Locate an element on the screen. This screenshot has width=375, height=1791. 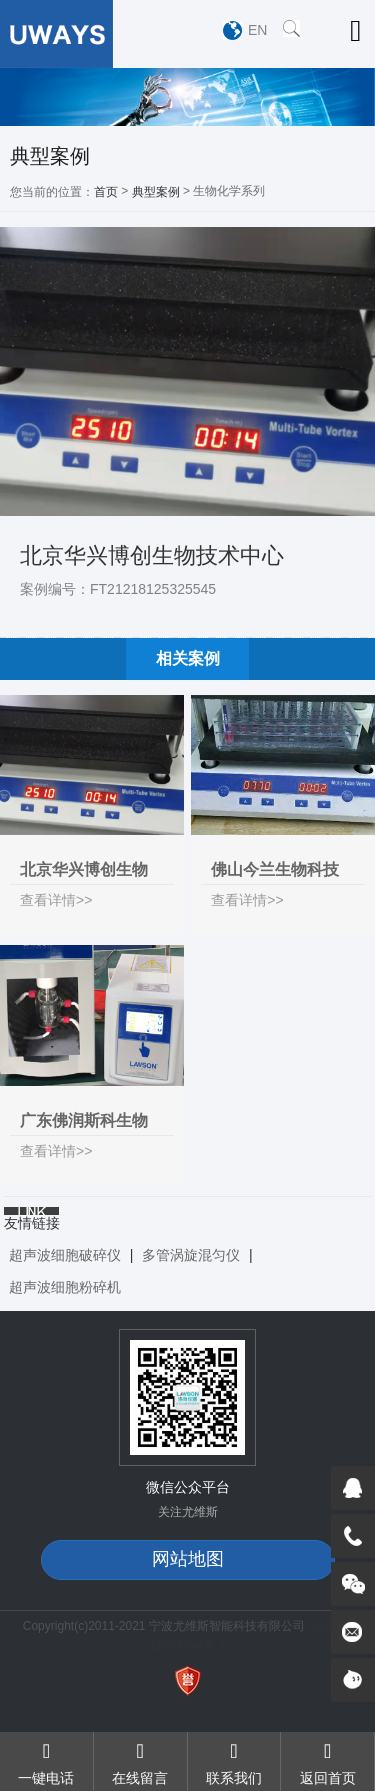
典型案例 is located at coordinates (156, 192).